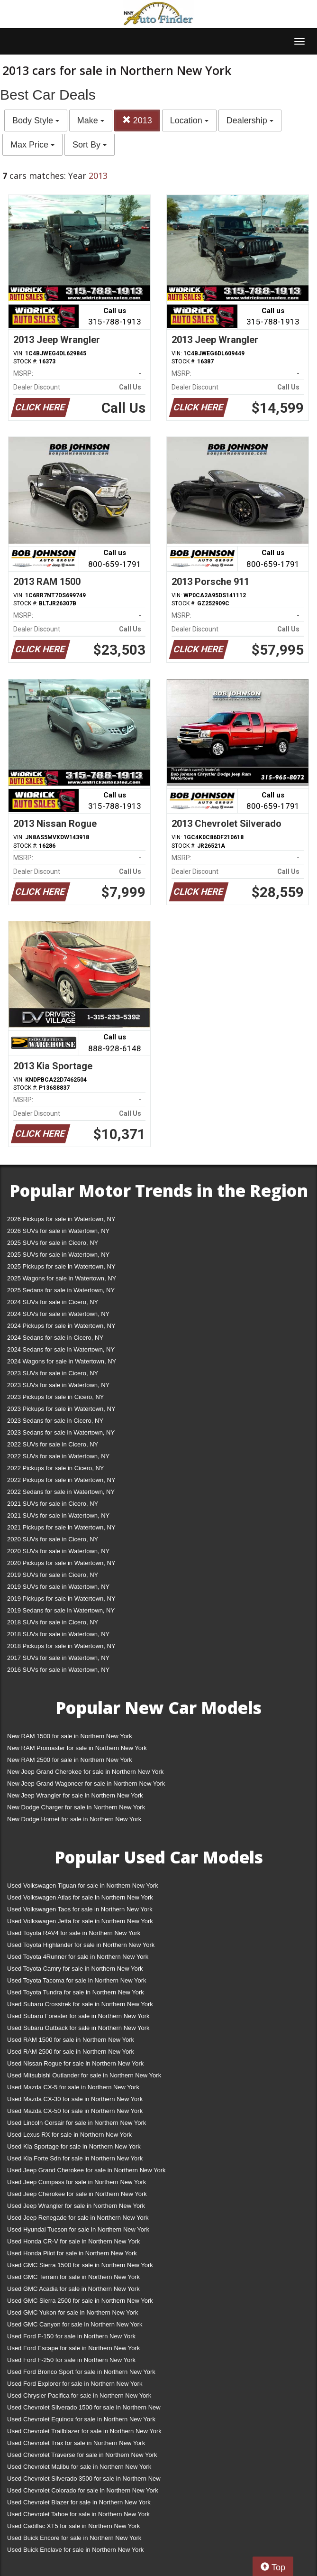  I want to click on 2023 Sedans for sale in Cicero, NY, so click(55, 1420).